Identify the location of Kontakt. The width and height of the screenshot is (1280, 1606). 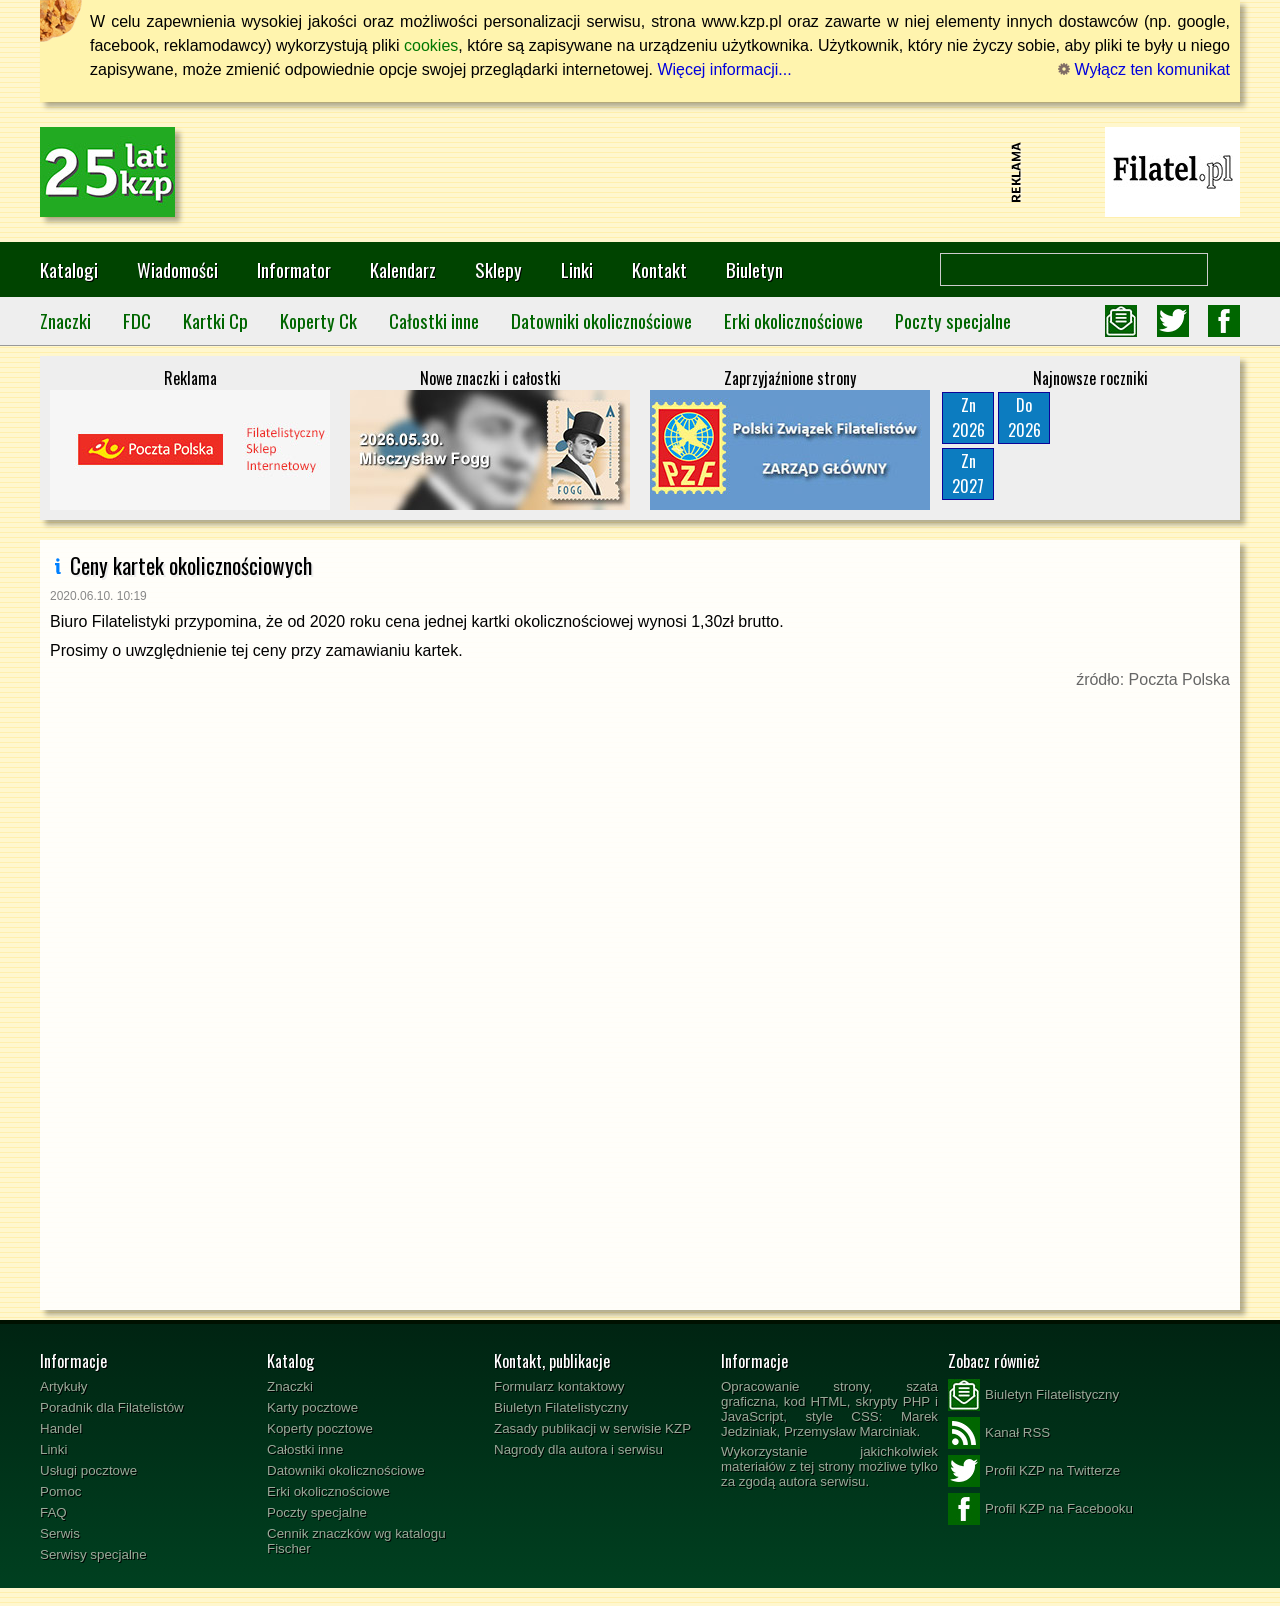
(659, 269).